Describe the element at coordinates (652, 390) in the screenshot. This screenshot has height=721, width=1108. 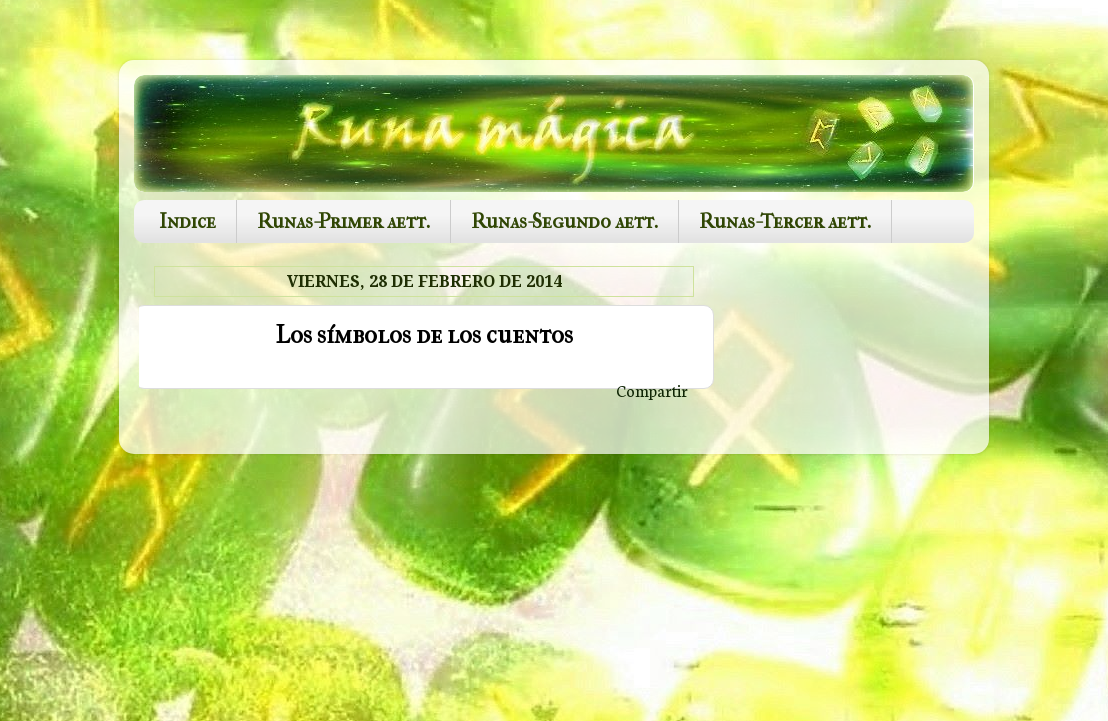
I see `Compartir` at that location.